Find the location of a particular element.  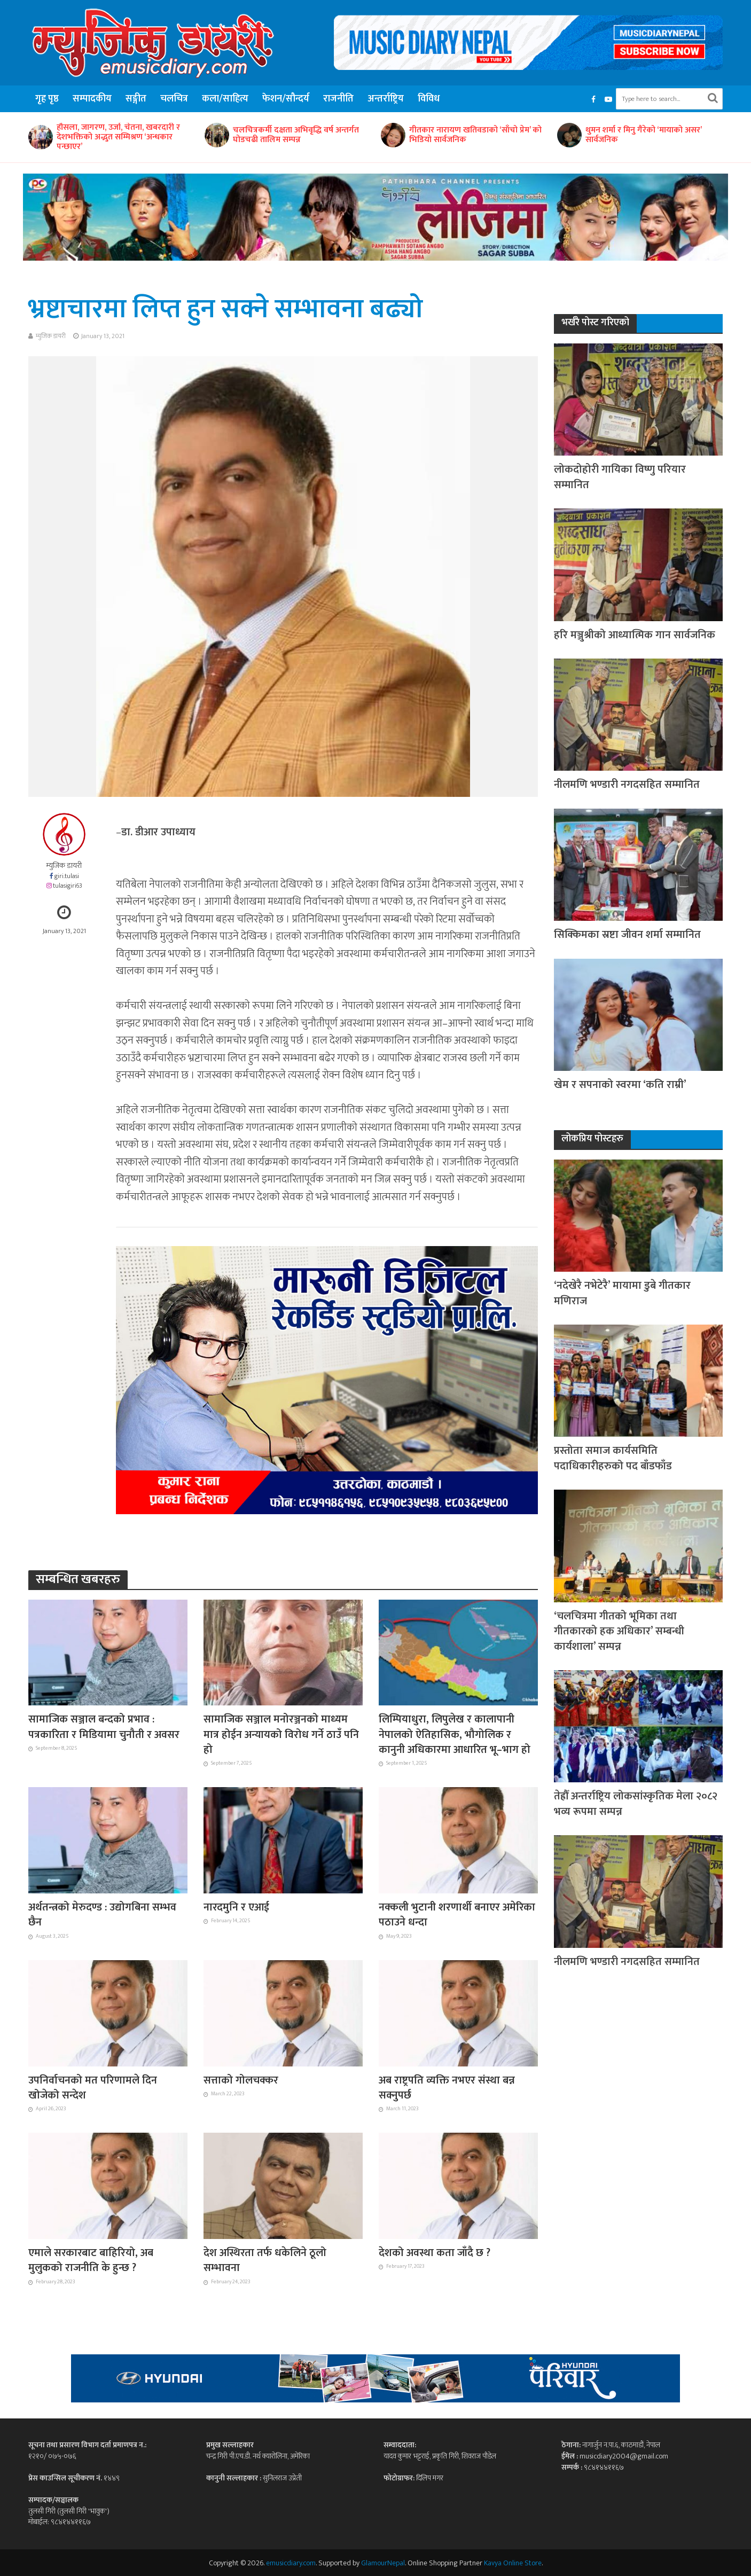

सिक्किमका स्रष्टा जीवन शर्मा सम्मानित is located at coordinates (627, 934).